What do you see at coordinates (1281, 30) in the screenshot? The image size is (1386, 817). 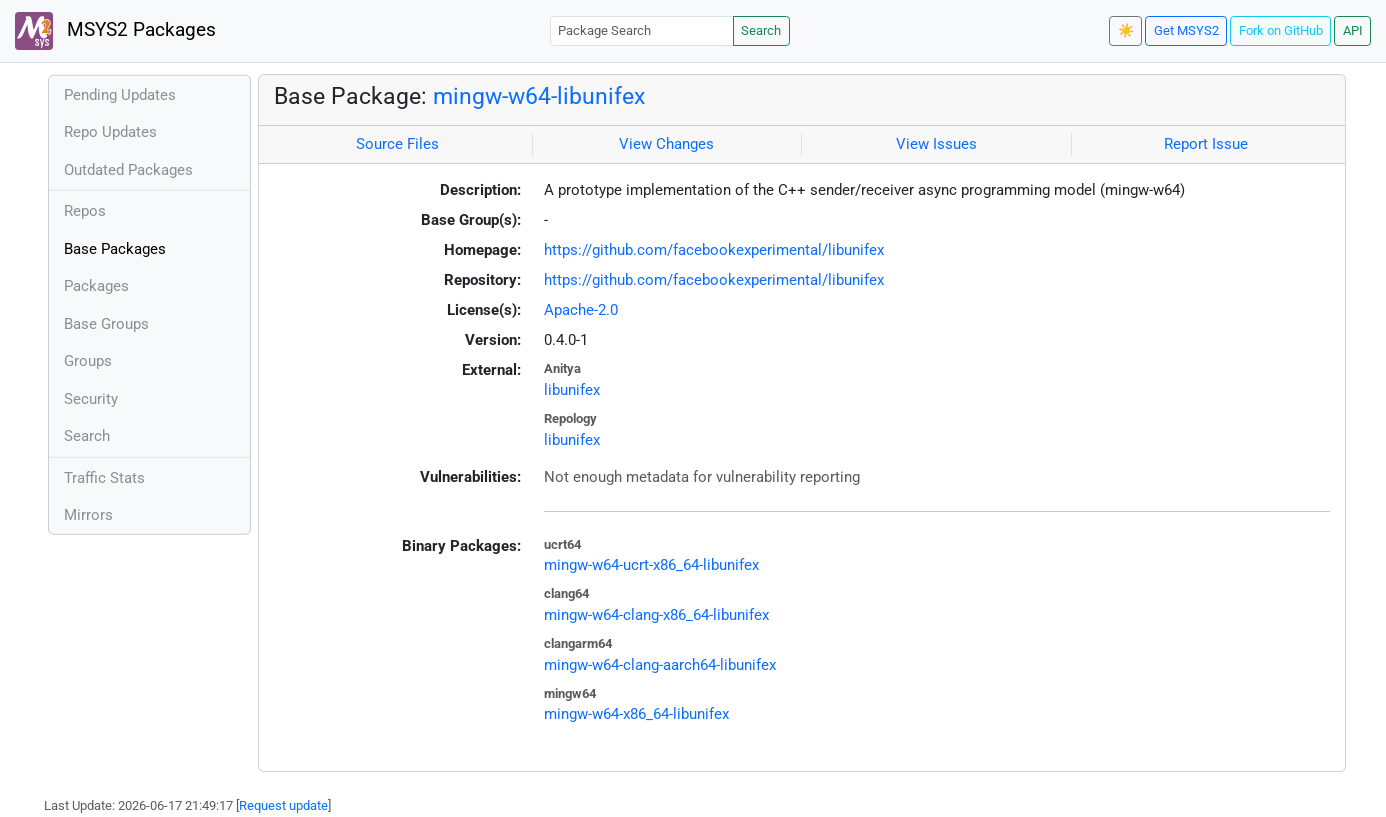 I see `Fork on GitHub` at bounding box center [1281, 30].